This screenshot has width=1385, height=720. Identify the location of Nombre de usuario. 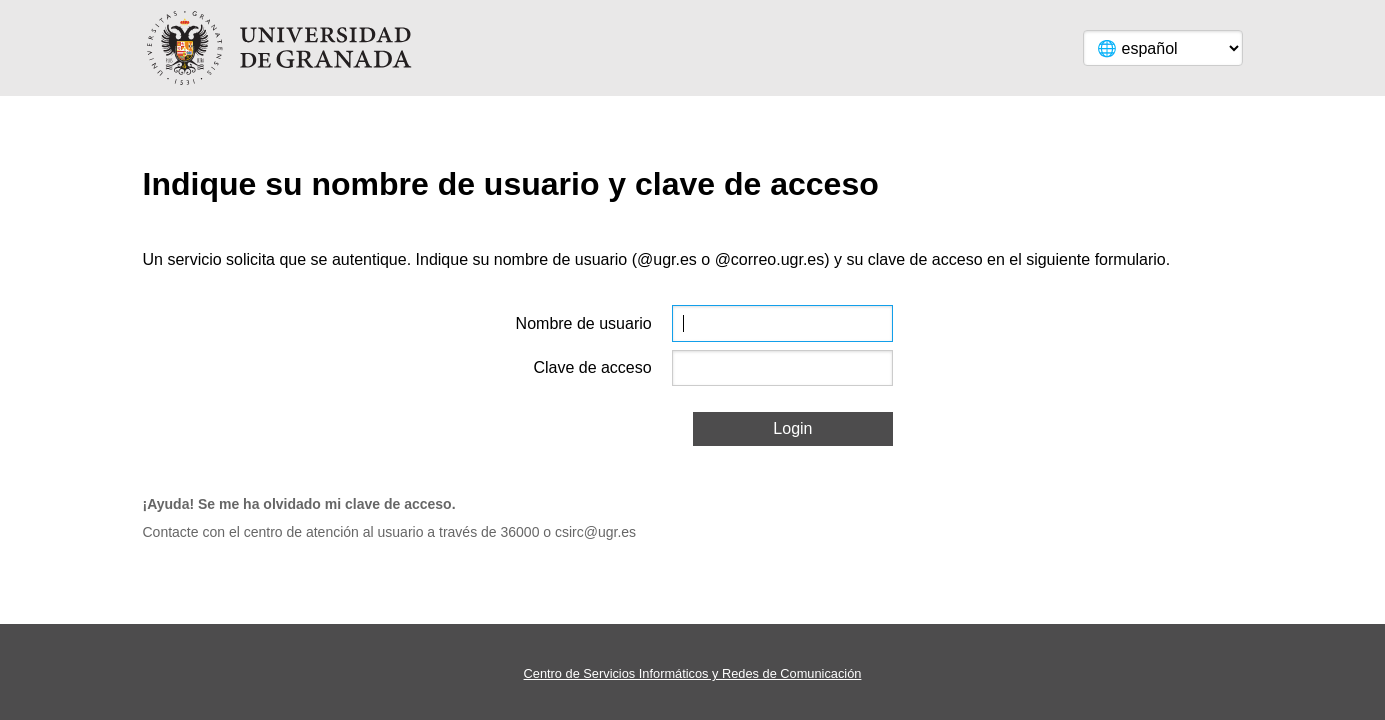
(584, 323).